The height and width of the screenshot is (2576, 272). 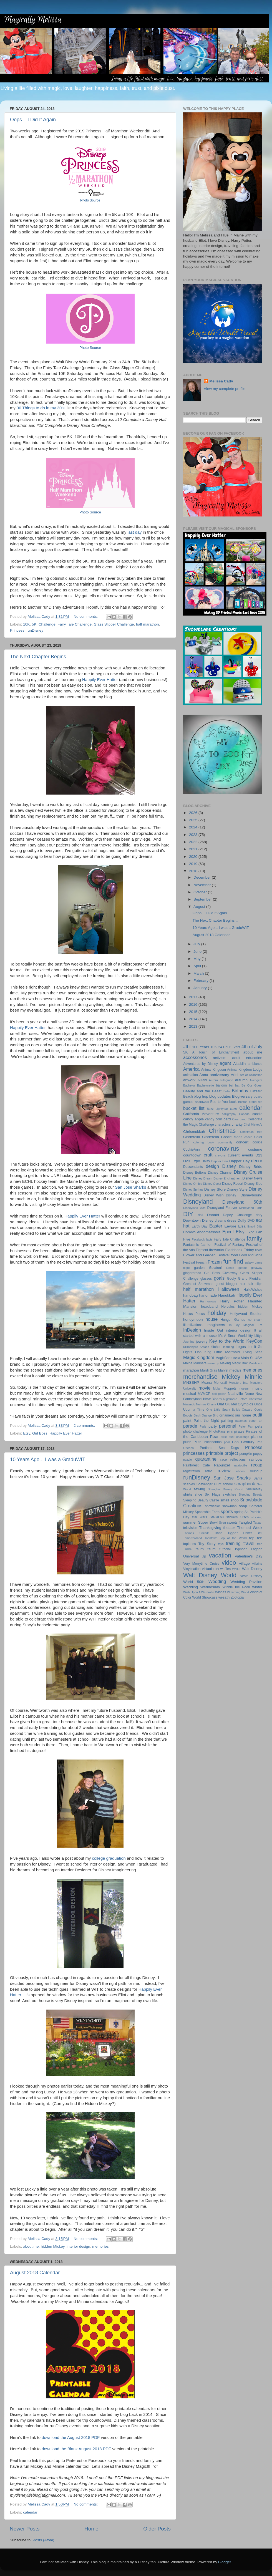 What do you see at coordinates (228, 1347) in the screenshot?
I see `learning` at bounding box center [228, 1347].